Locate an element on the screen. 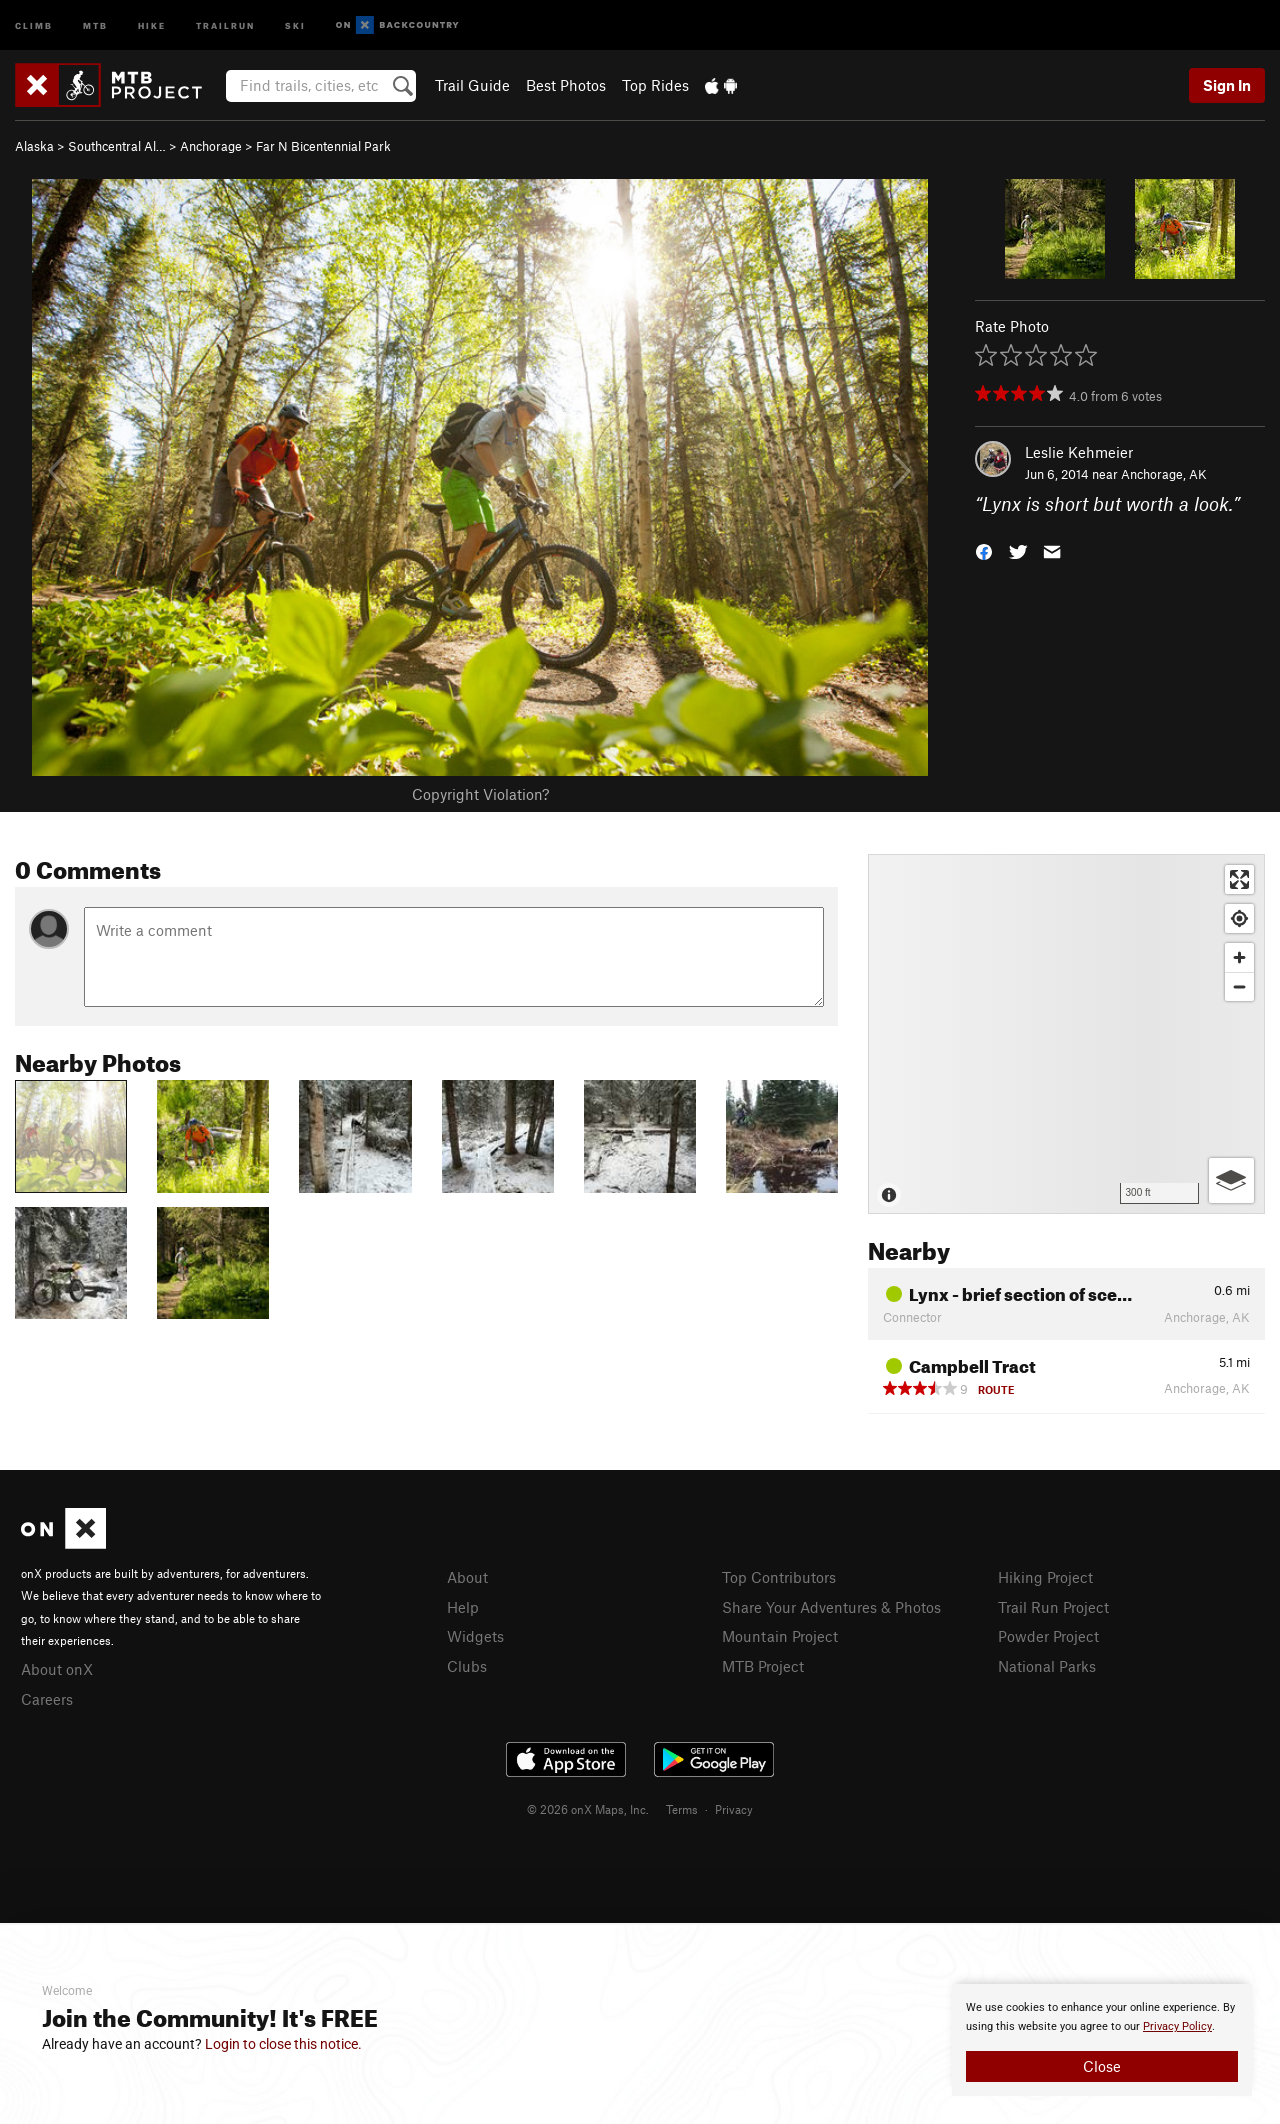 The height and width of the screenshot is (2124, 1280). Share Your Adventures & Photos is located at coordinates (831, 1607).